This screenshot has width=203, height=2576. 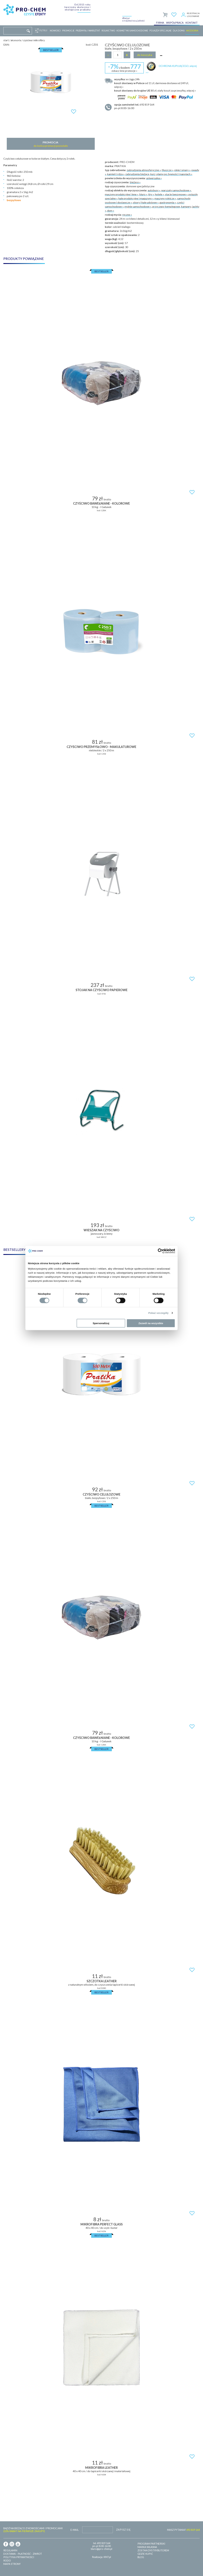 What do you see at coordinates (135, 182) in the screenshot?
I see `bieżące »` at bounding box center [135, 182].